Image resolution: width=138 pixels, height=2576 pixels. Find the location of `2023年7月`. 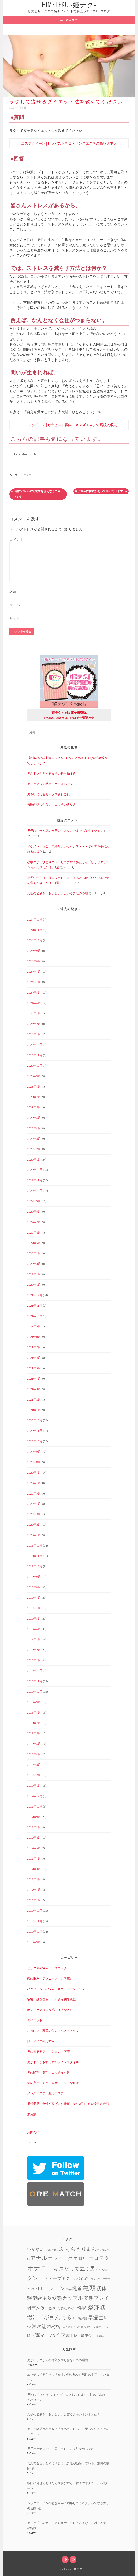

2023年7月 is located at coordinates (34, 1097).